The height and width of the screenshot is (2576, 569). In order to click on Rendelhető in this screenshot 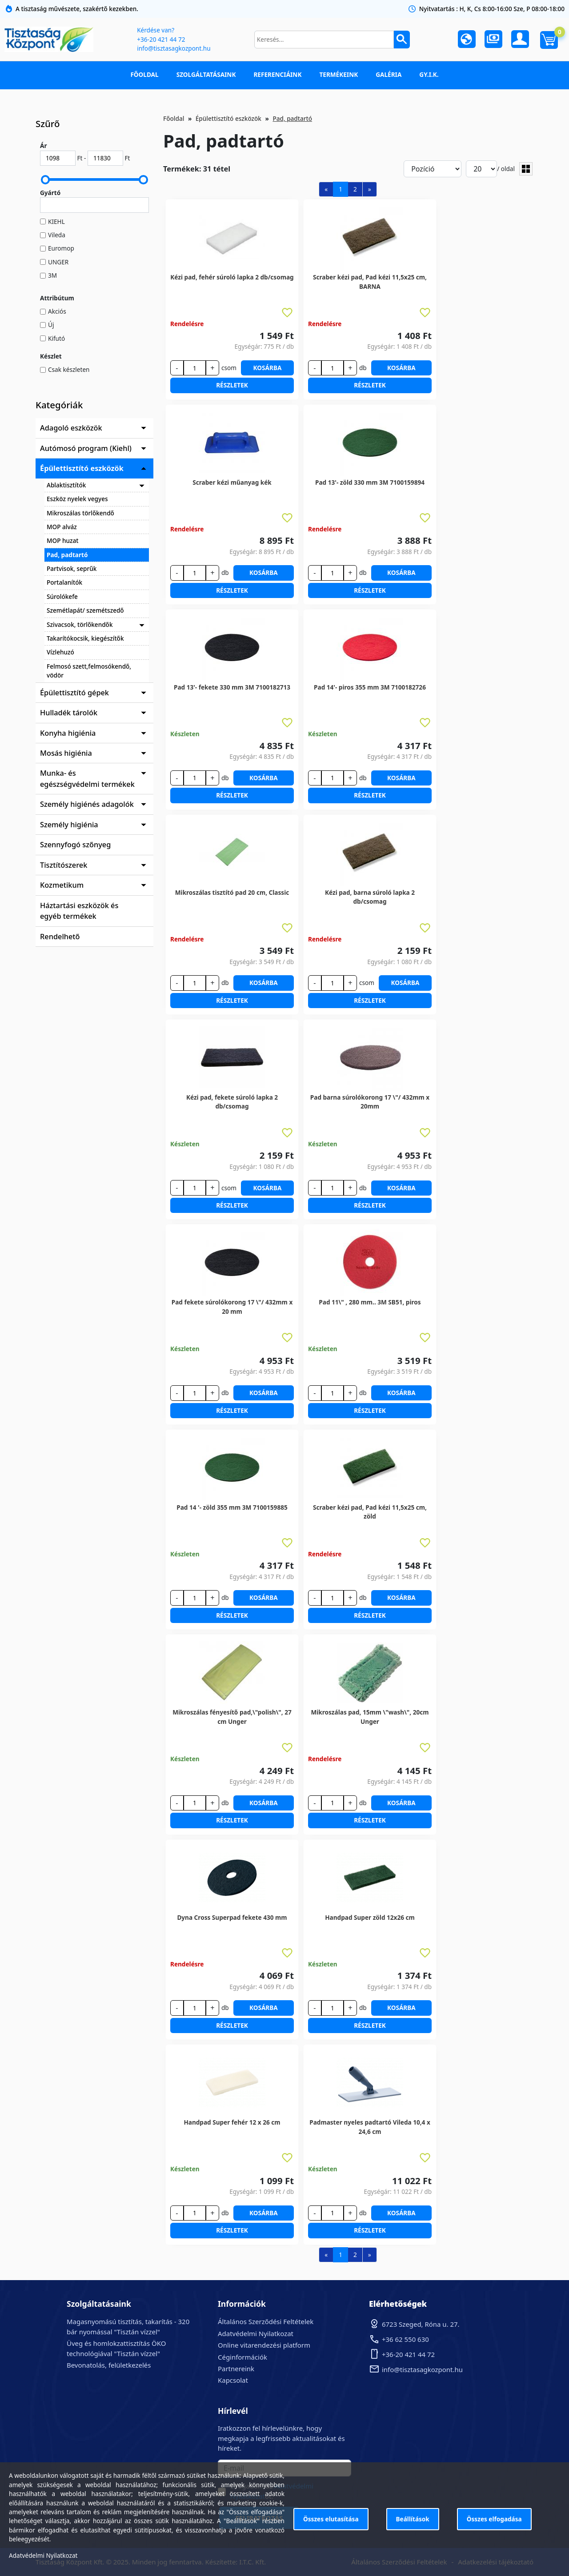, I will do `click(60, 936)`.